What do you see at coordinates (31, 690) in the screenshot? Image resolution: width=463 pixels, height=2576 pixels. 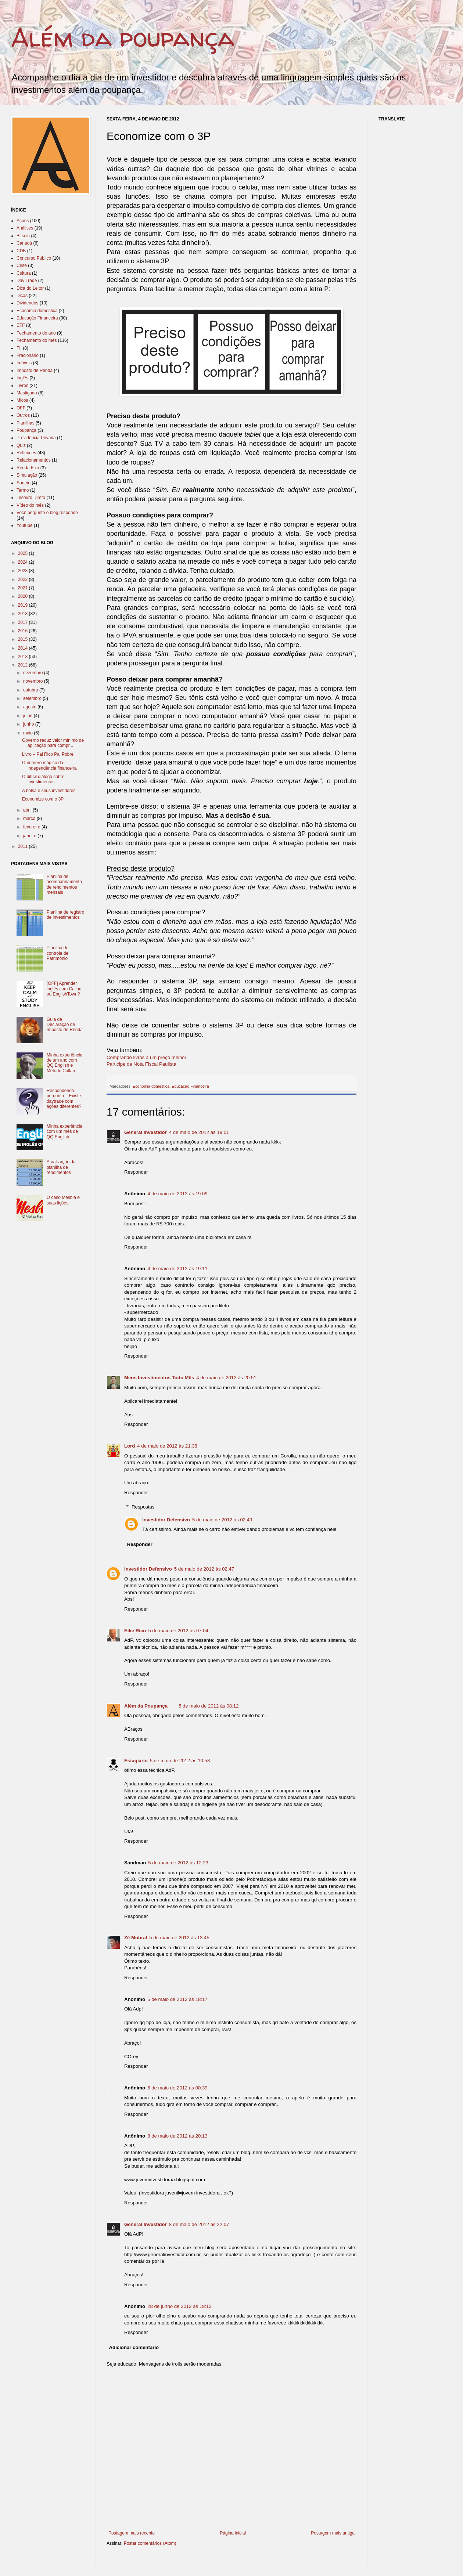 I see `outubro` at bounding box center [31, 690].